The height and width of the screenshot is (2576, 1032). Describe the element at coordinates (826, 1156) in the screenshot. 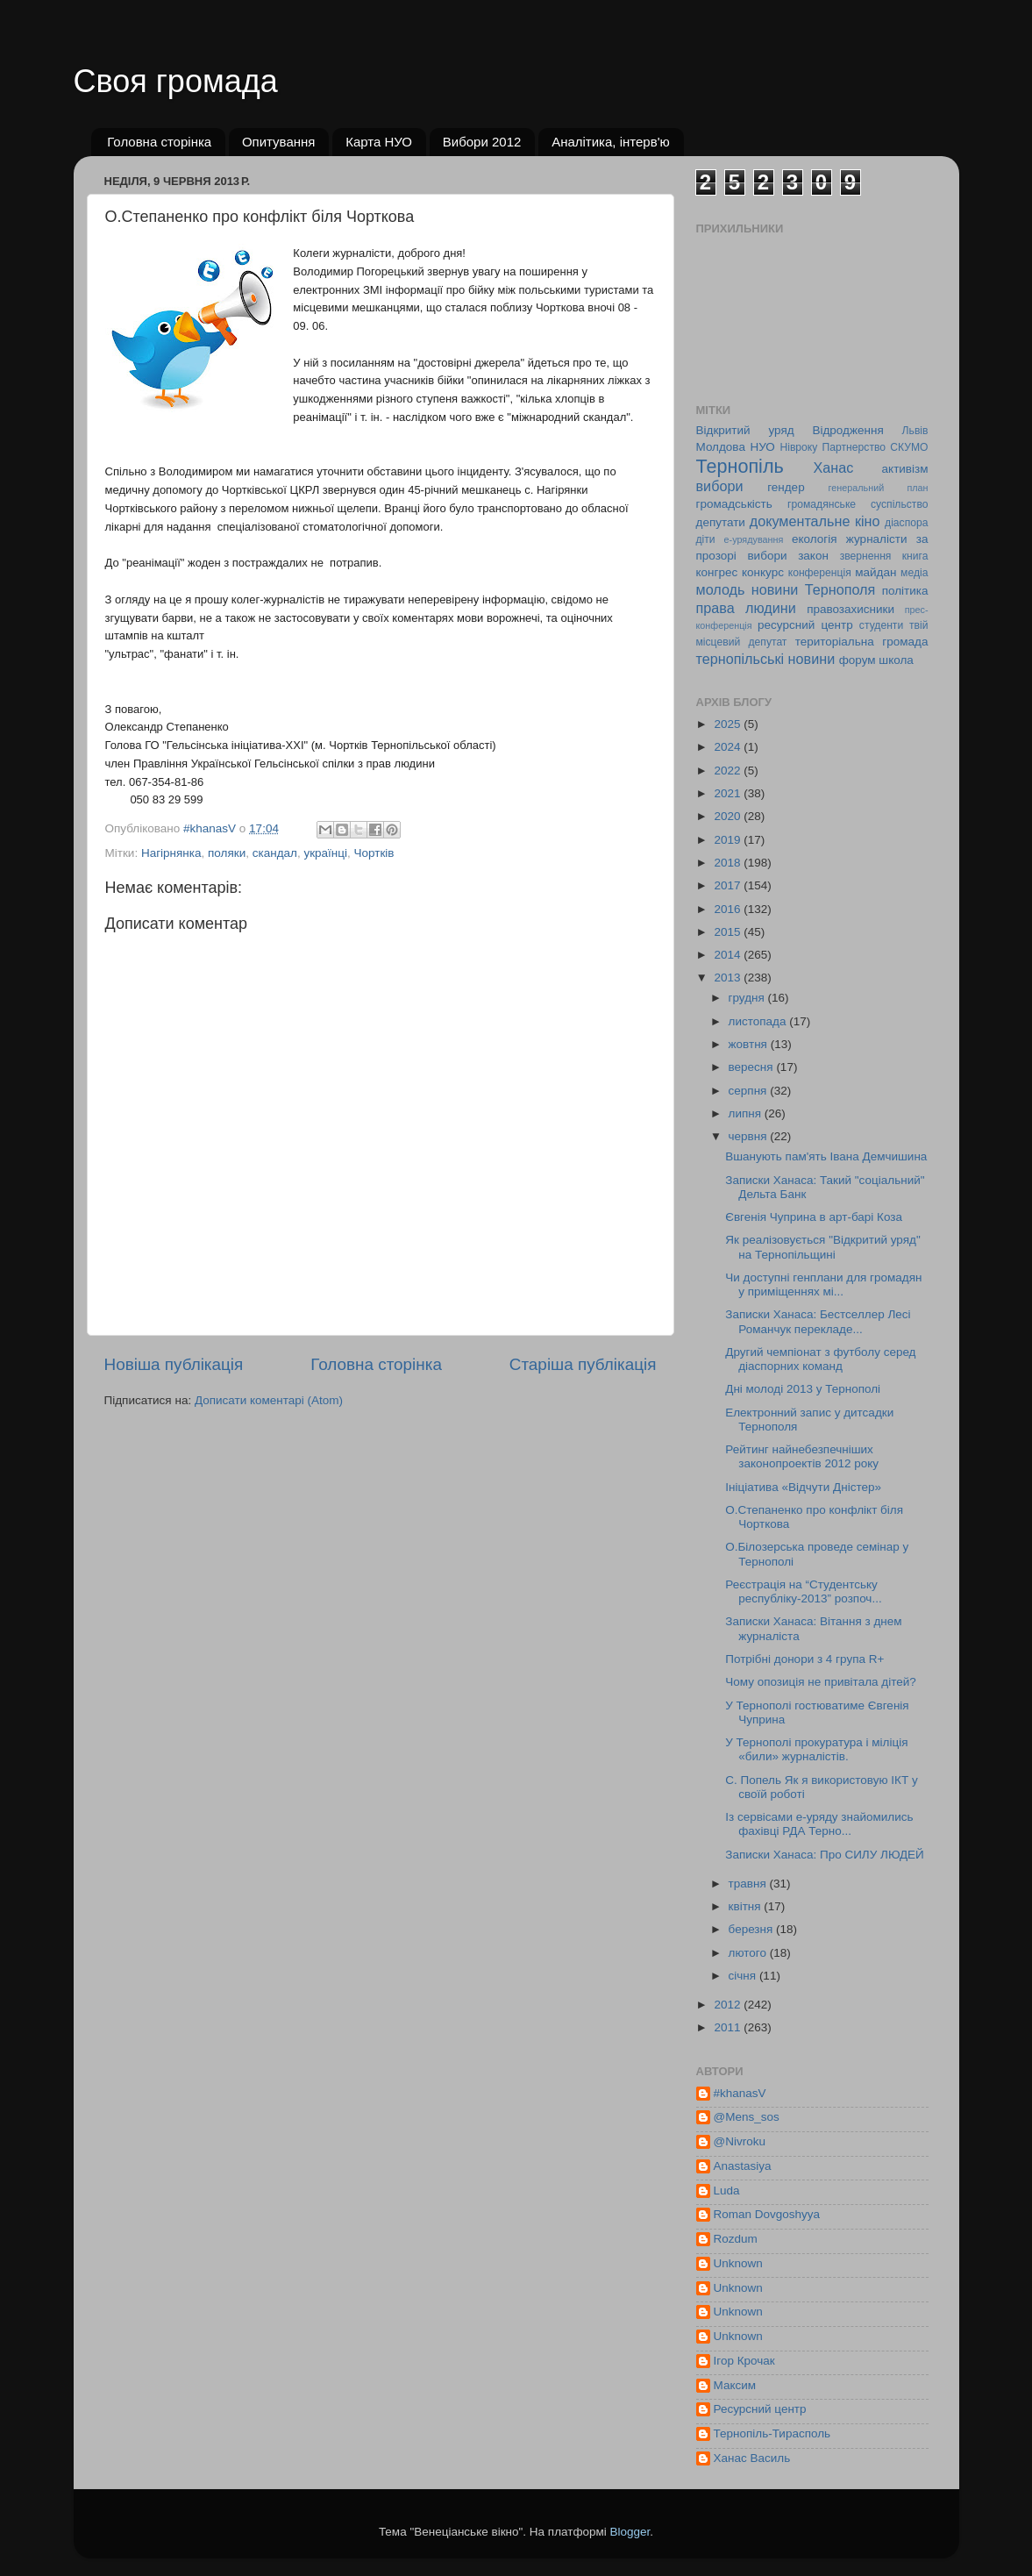

I see `Вшанують пам'ять Івана Демчишина` at that location.